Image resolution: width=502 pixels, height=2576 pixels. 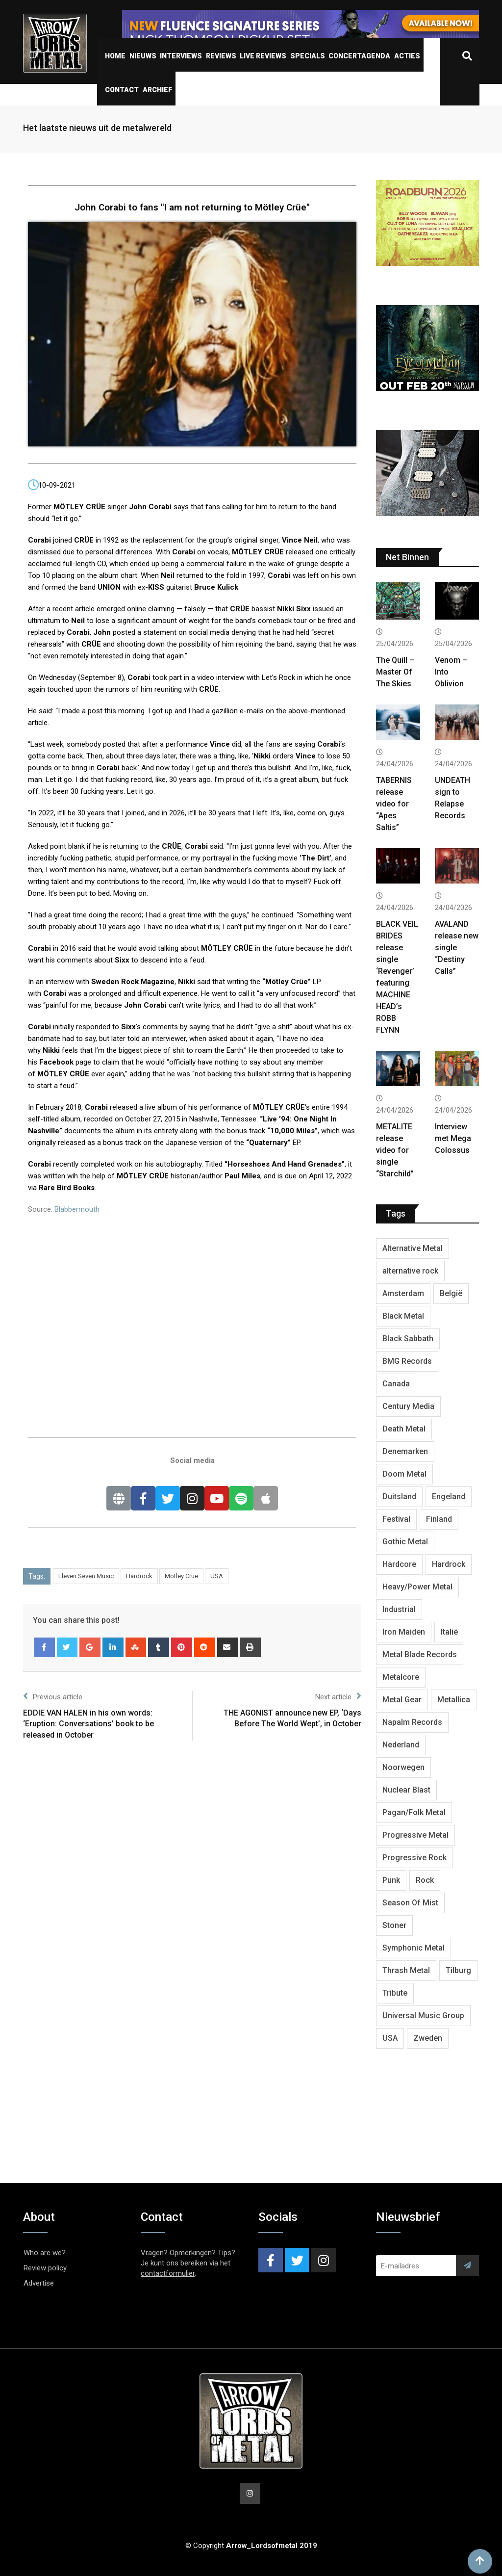 I want to click on TABERNIS release video for “Apes Saltis”, so click(x=394, y=804).